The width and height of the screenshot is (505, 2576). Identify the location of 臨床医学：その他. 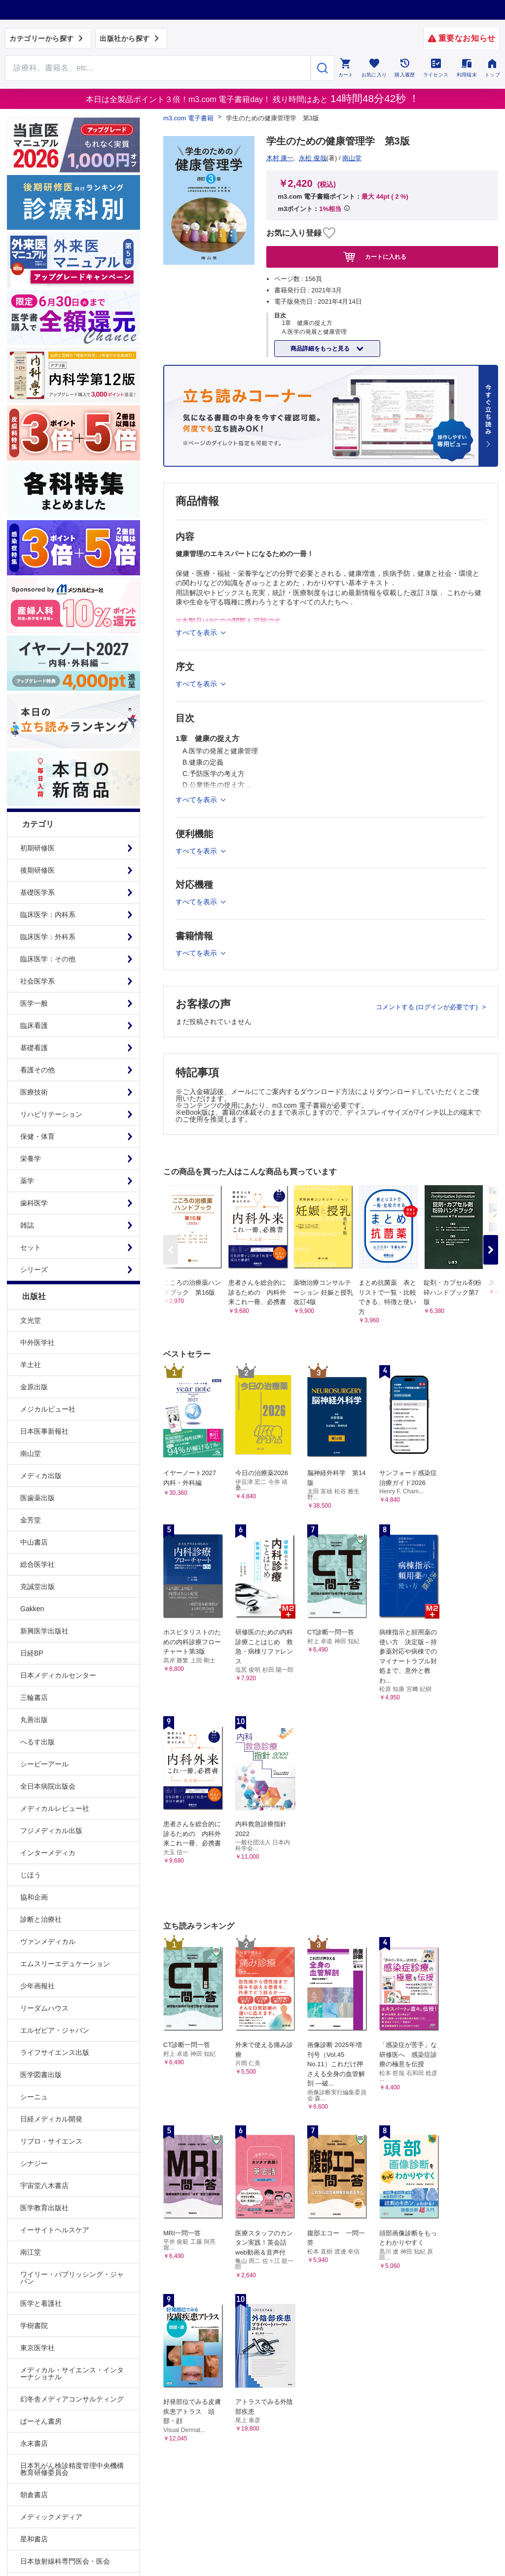
(47, 959).